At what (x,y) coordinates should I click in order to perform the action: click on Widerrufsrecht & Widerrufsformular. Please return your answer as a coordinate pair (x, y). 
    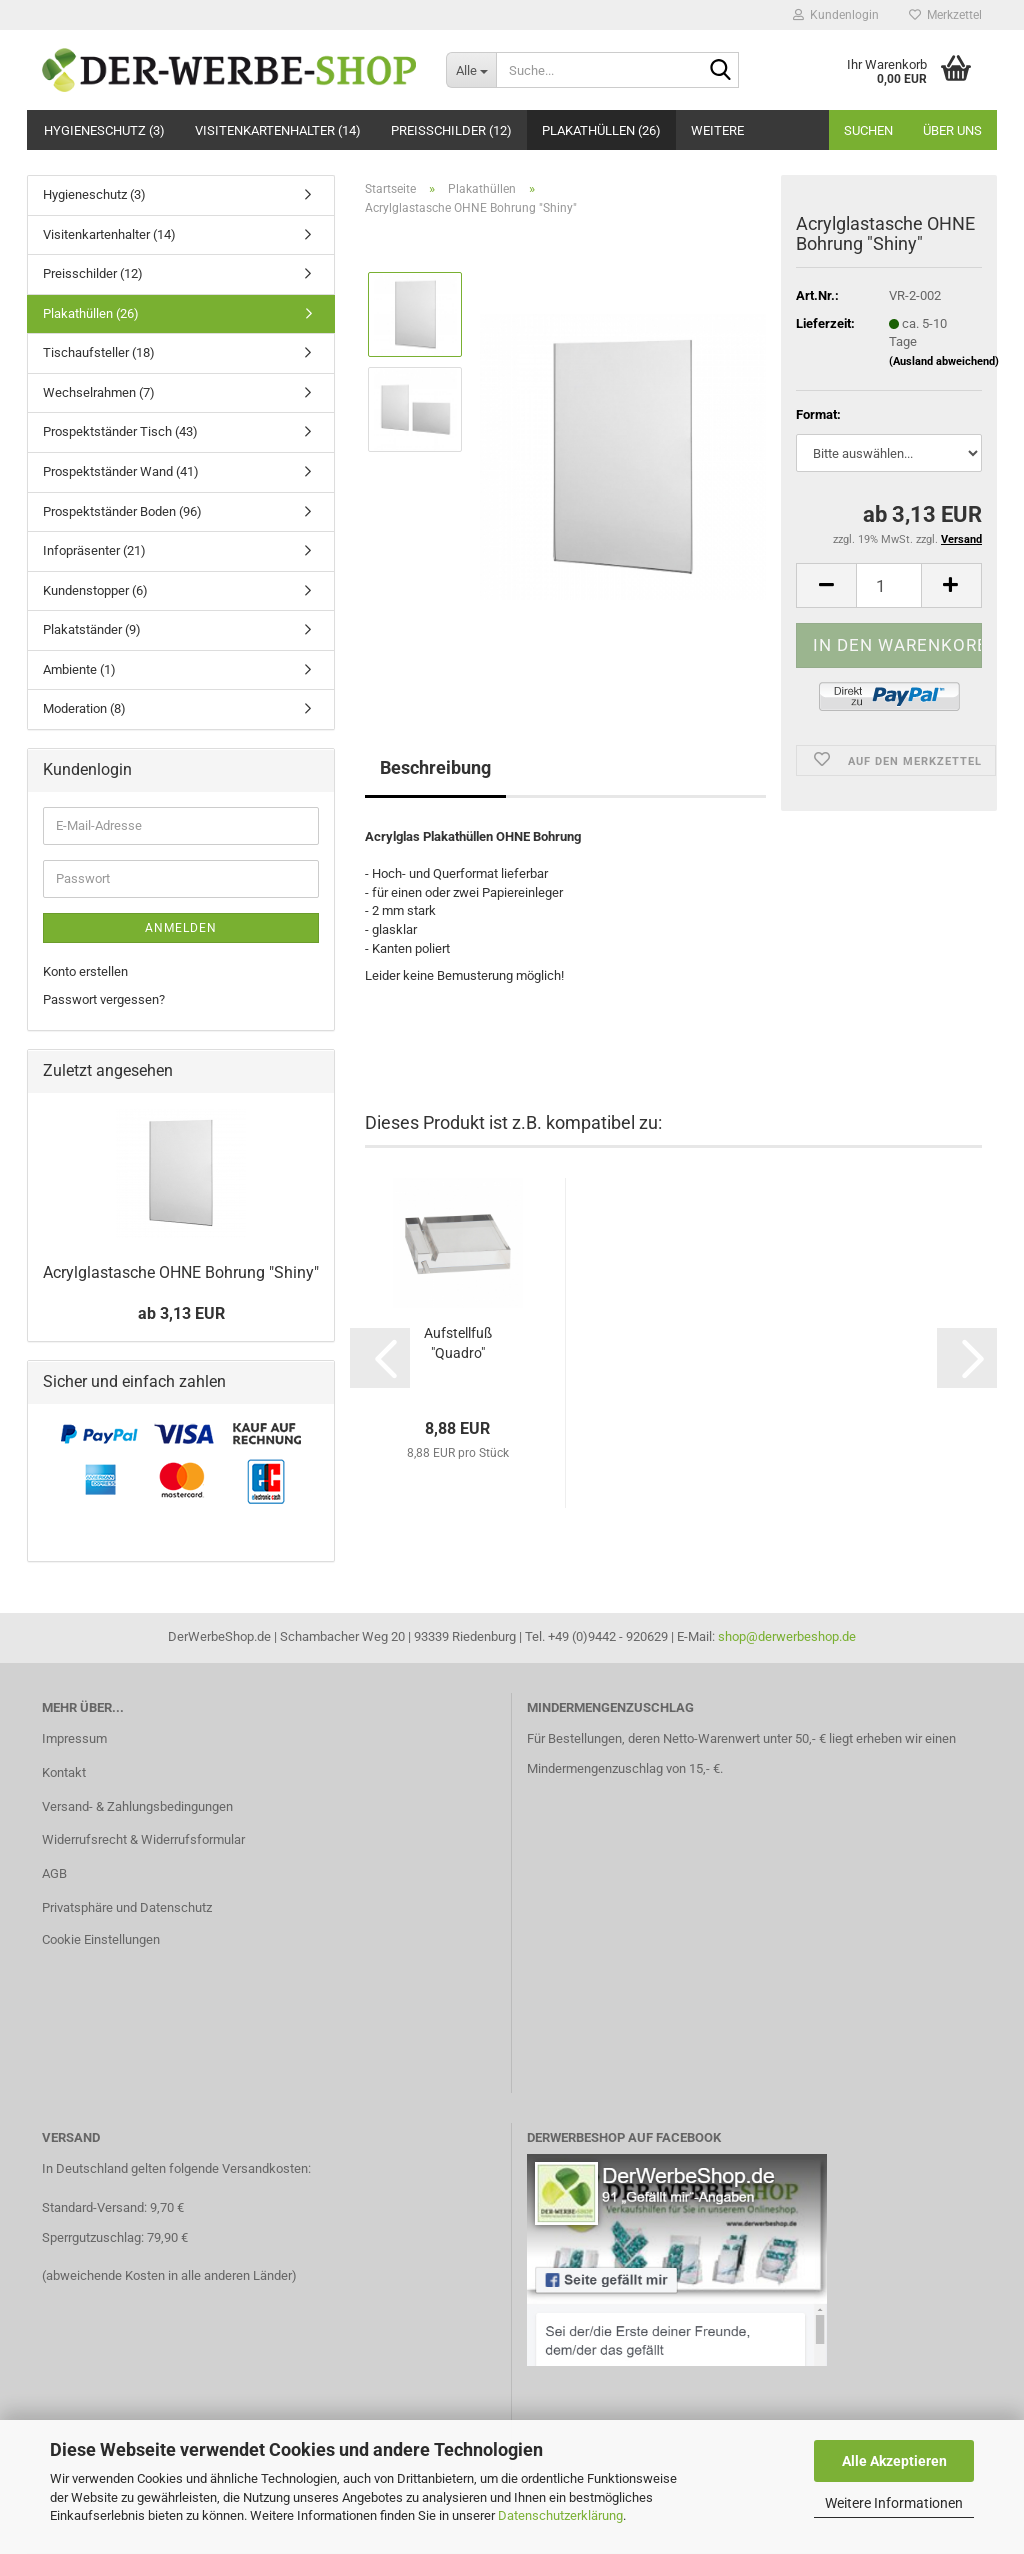
    Looking at the image, I should click on (143, 1839).